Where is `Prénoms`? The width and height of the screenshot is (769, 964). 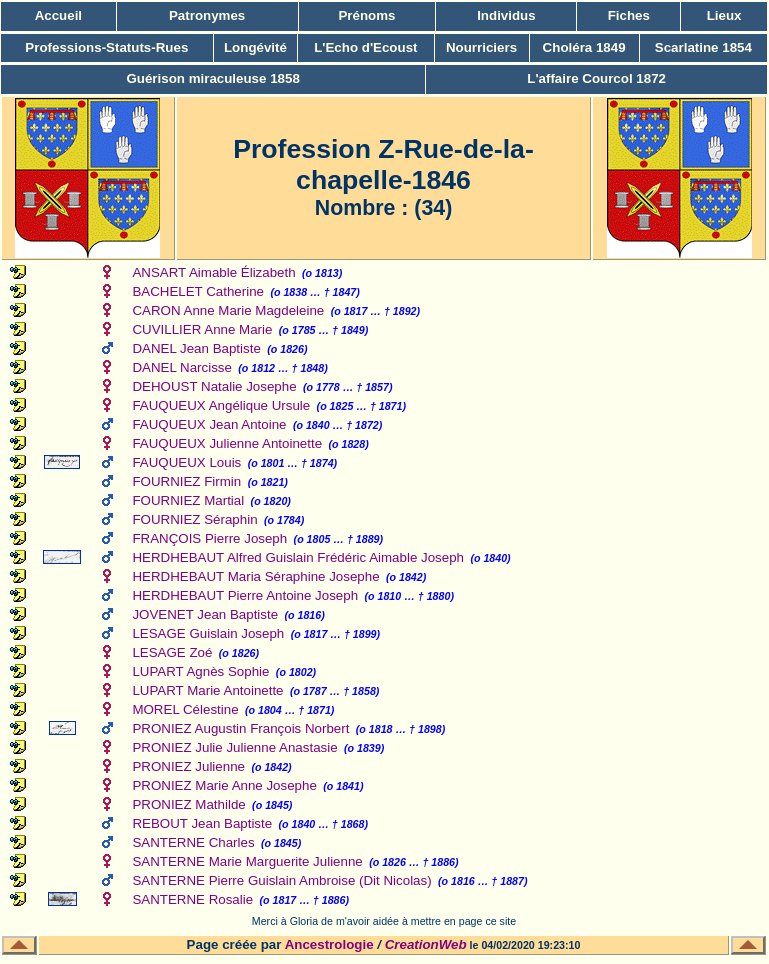
Prénoms is located at coordinates (366, 15).